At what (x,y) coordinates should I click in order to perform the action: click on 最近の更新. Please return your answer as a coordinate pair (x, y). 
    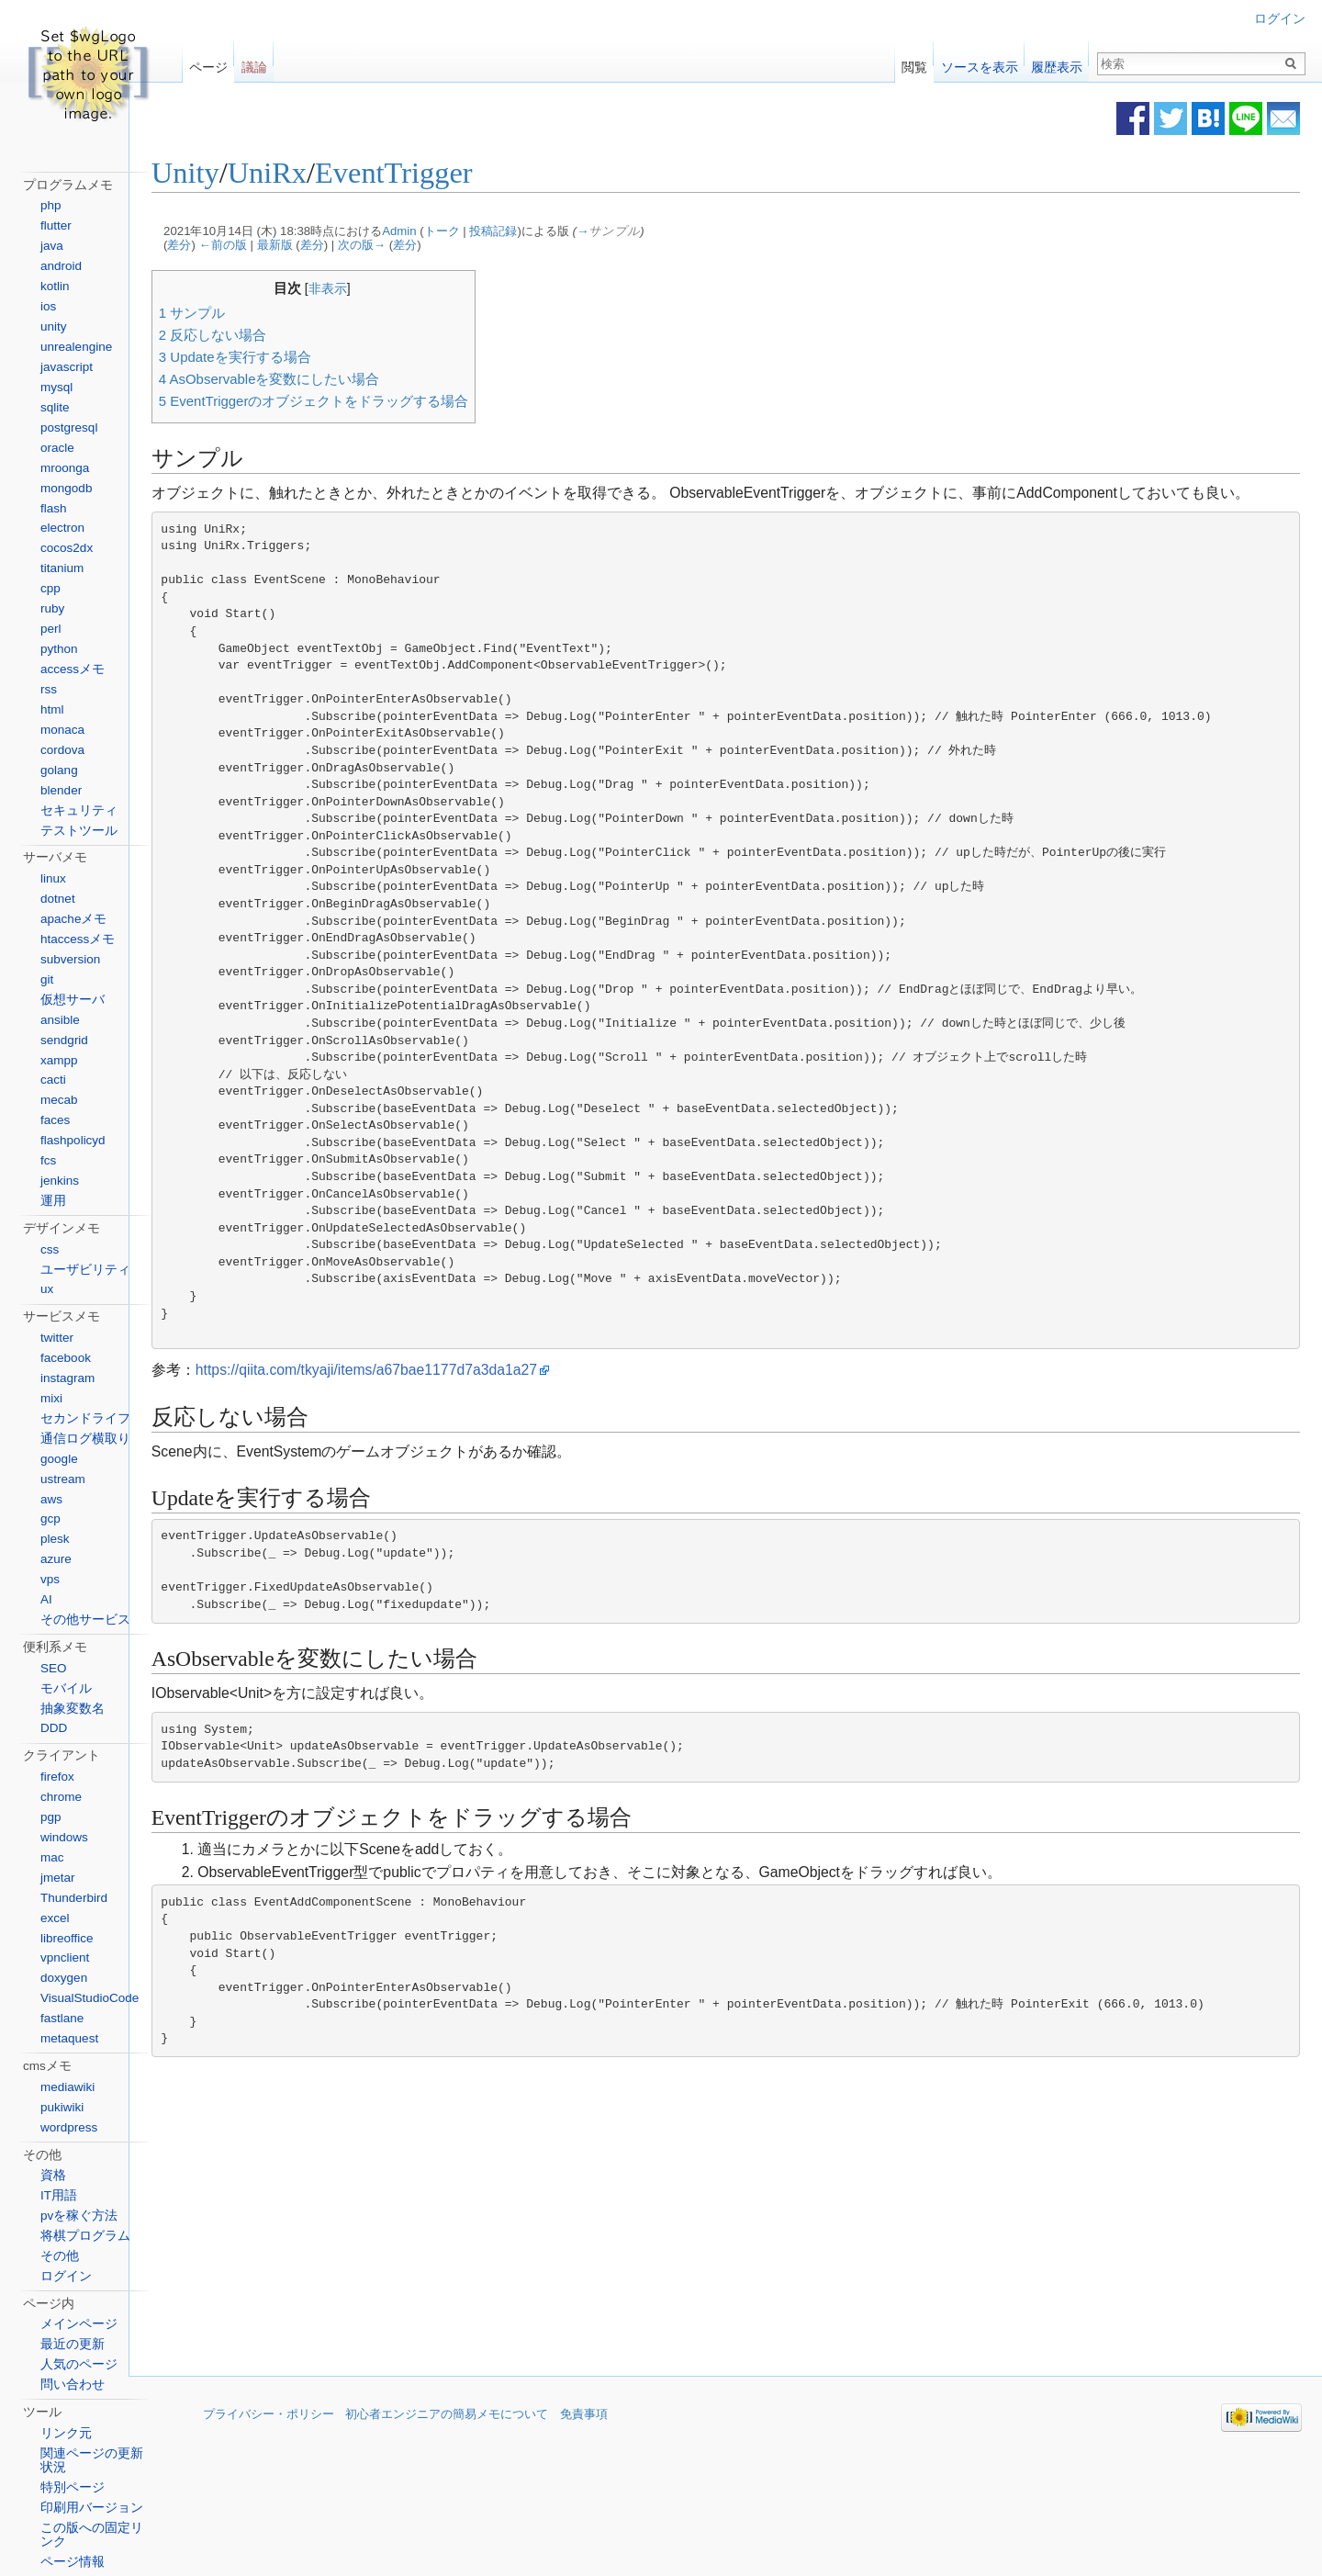
    Looking at the image, I should click on (72, 2344).